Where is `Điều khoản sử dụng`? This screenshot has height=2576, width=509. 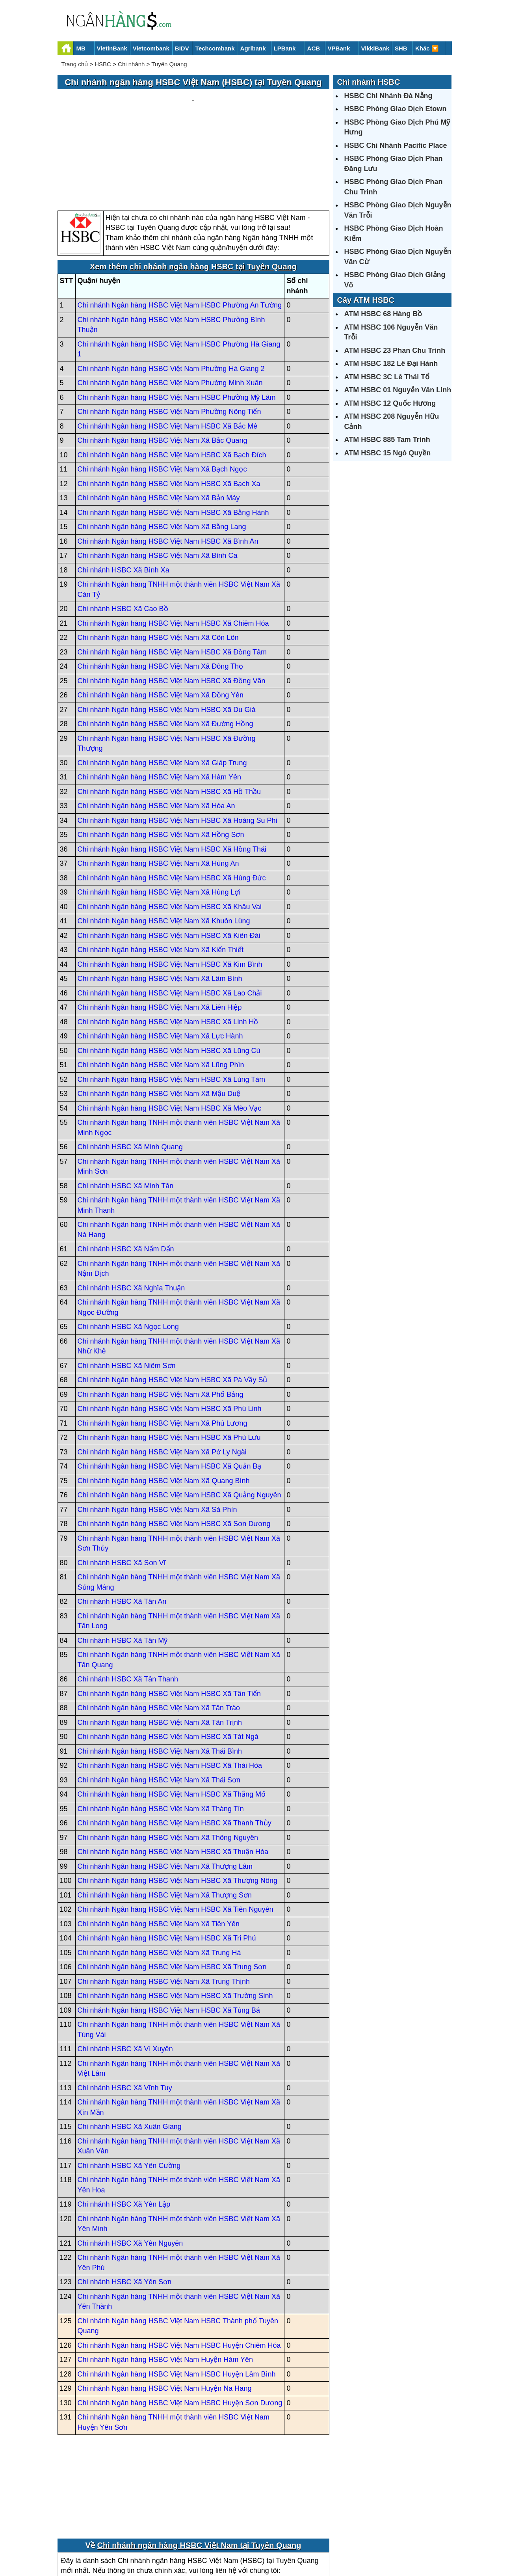 Điều khoản sử dụng is located at coordinates (313, 2543).